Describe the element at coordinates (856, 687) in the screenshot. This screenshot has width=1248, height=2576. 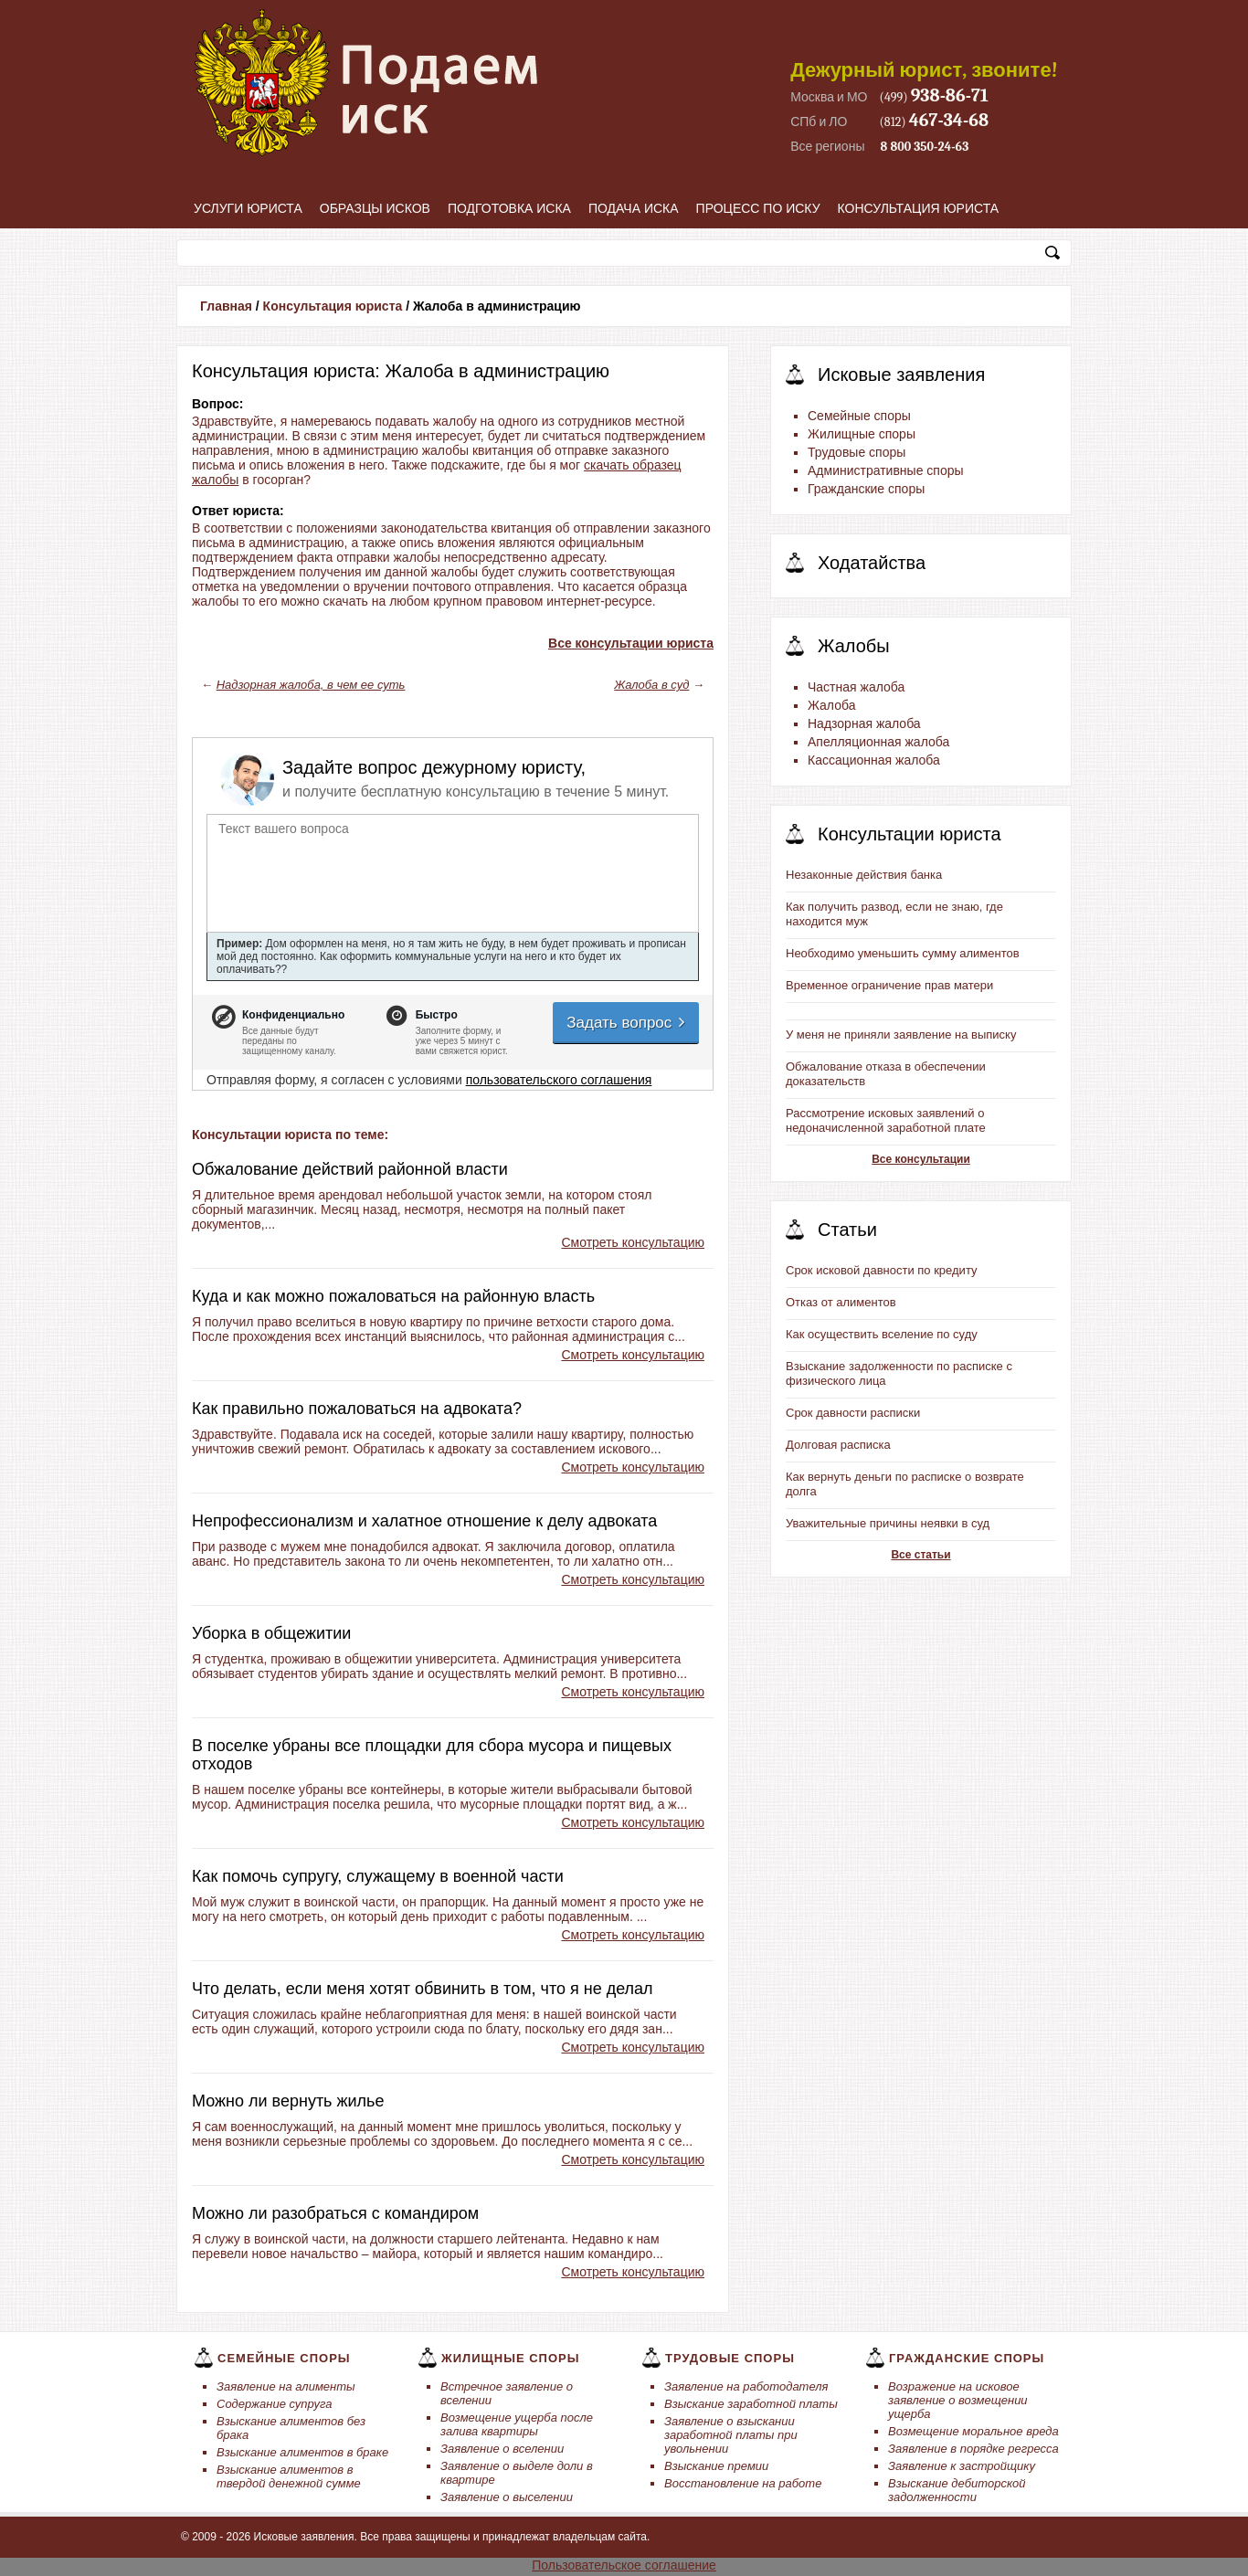
I see `Частная жалоба` at that location.